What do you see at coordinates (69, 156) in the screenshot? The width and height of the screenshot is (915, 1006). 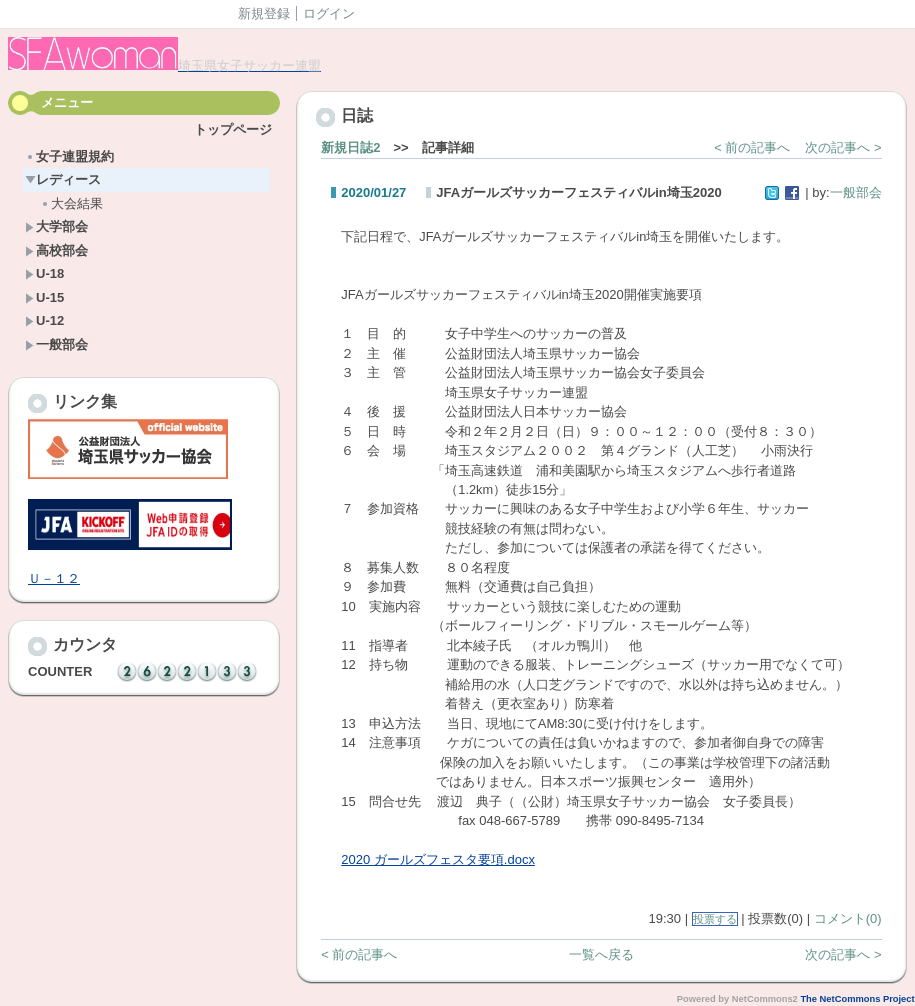 I see `女子連盟規約` at bounding box center [69, 156].